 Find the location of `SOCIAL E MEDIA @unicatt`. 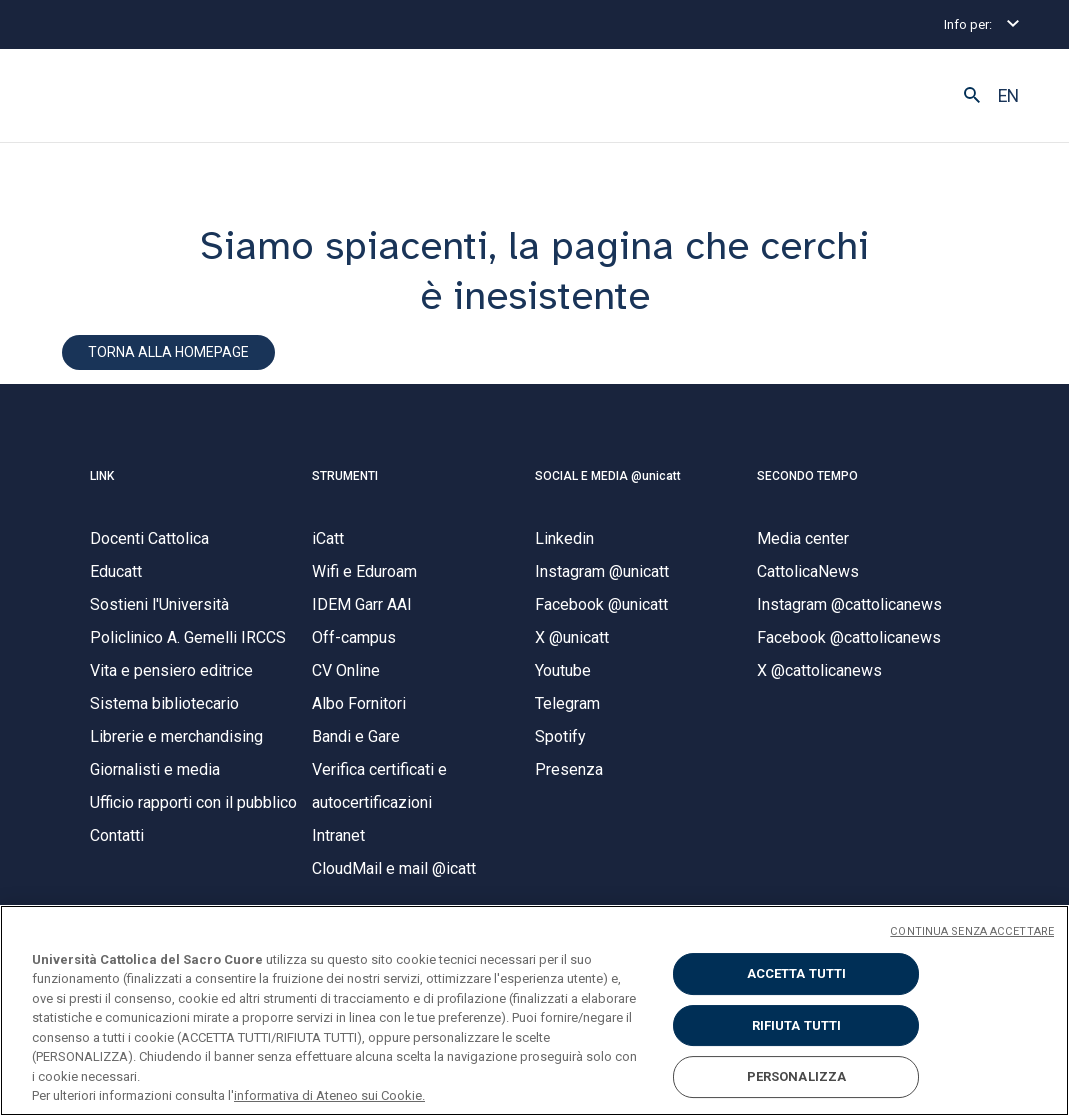

SOCIAL E MEDIA @unicatt is located at coordinates (608, 478).